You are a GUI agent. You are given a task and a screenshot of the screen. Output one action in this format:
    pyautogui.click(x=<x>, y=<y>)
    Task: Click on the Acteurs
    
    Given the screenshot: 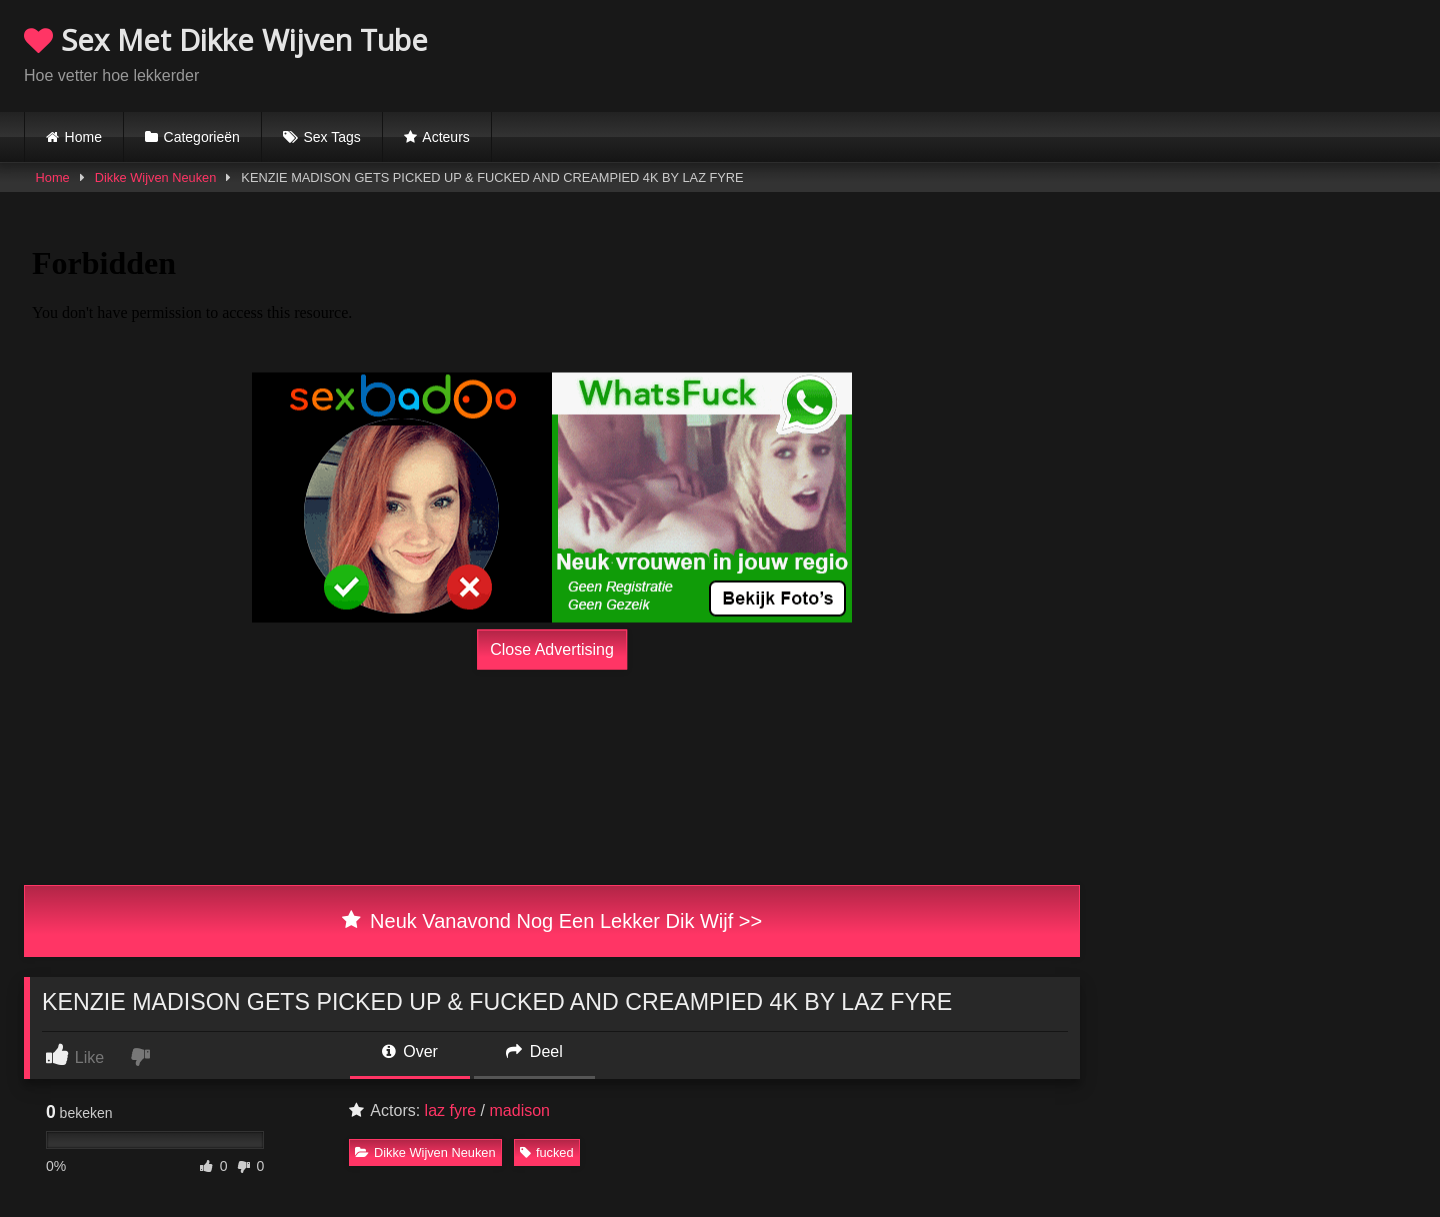 What is the action you would take?
    pyautogui.click(x=445, y=137)
    